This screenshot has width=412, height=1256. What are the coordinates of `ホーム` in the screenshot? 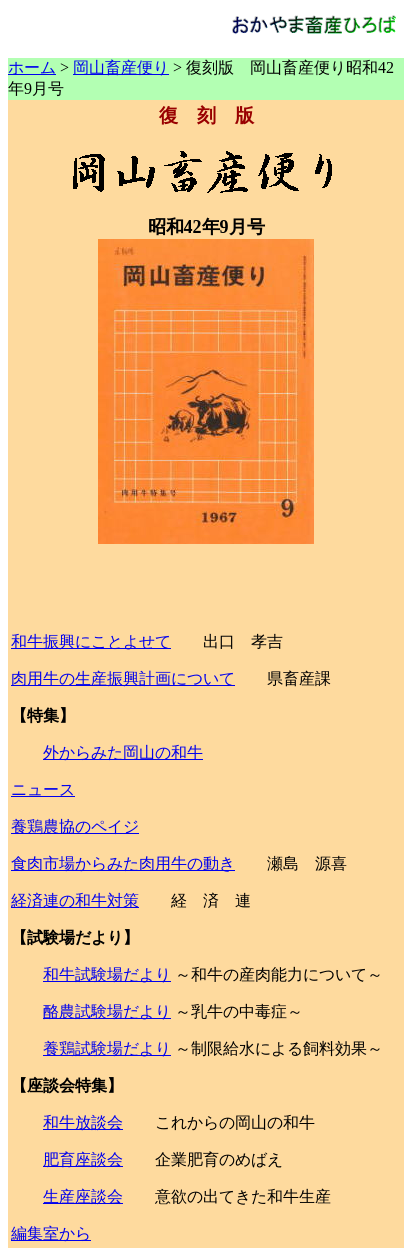 It's located at (32, 67).